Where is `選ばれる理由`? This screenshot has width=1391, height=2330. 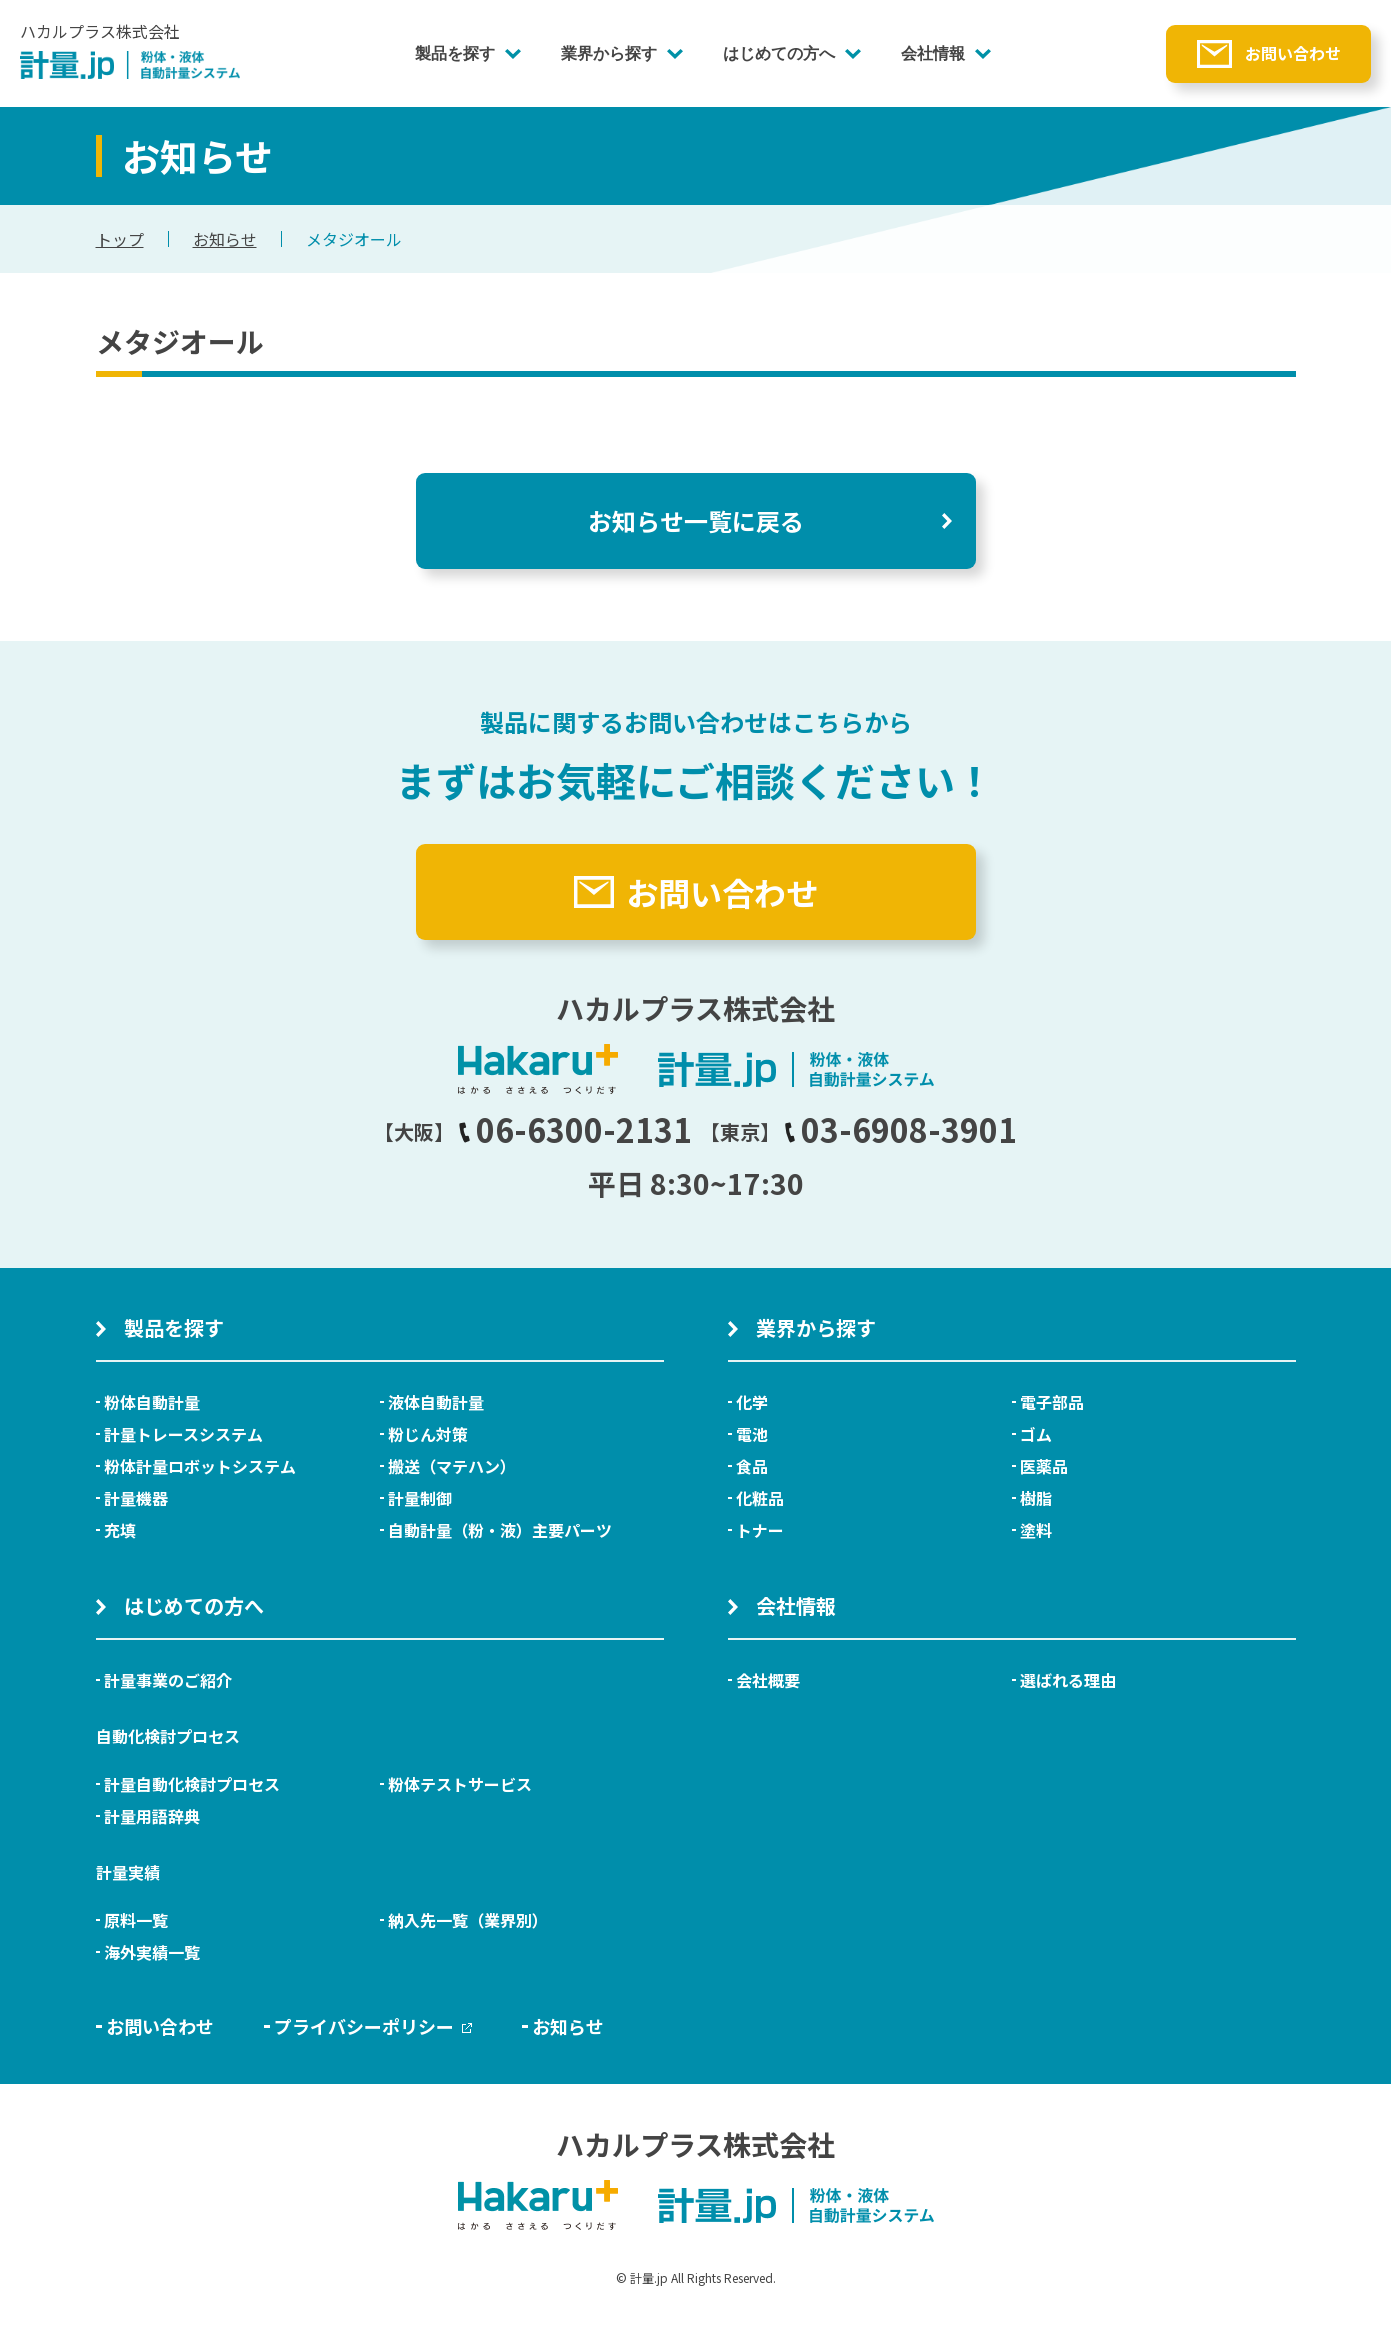 選ばれる理由 is located at coordinates (1068, 1680).